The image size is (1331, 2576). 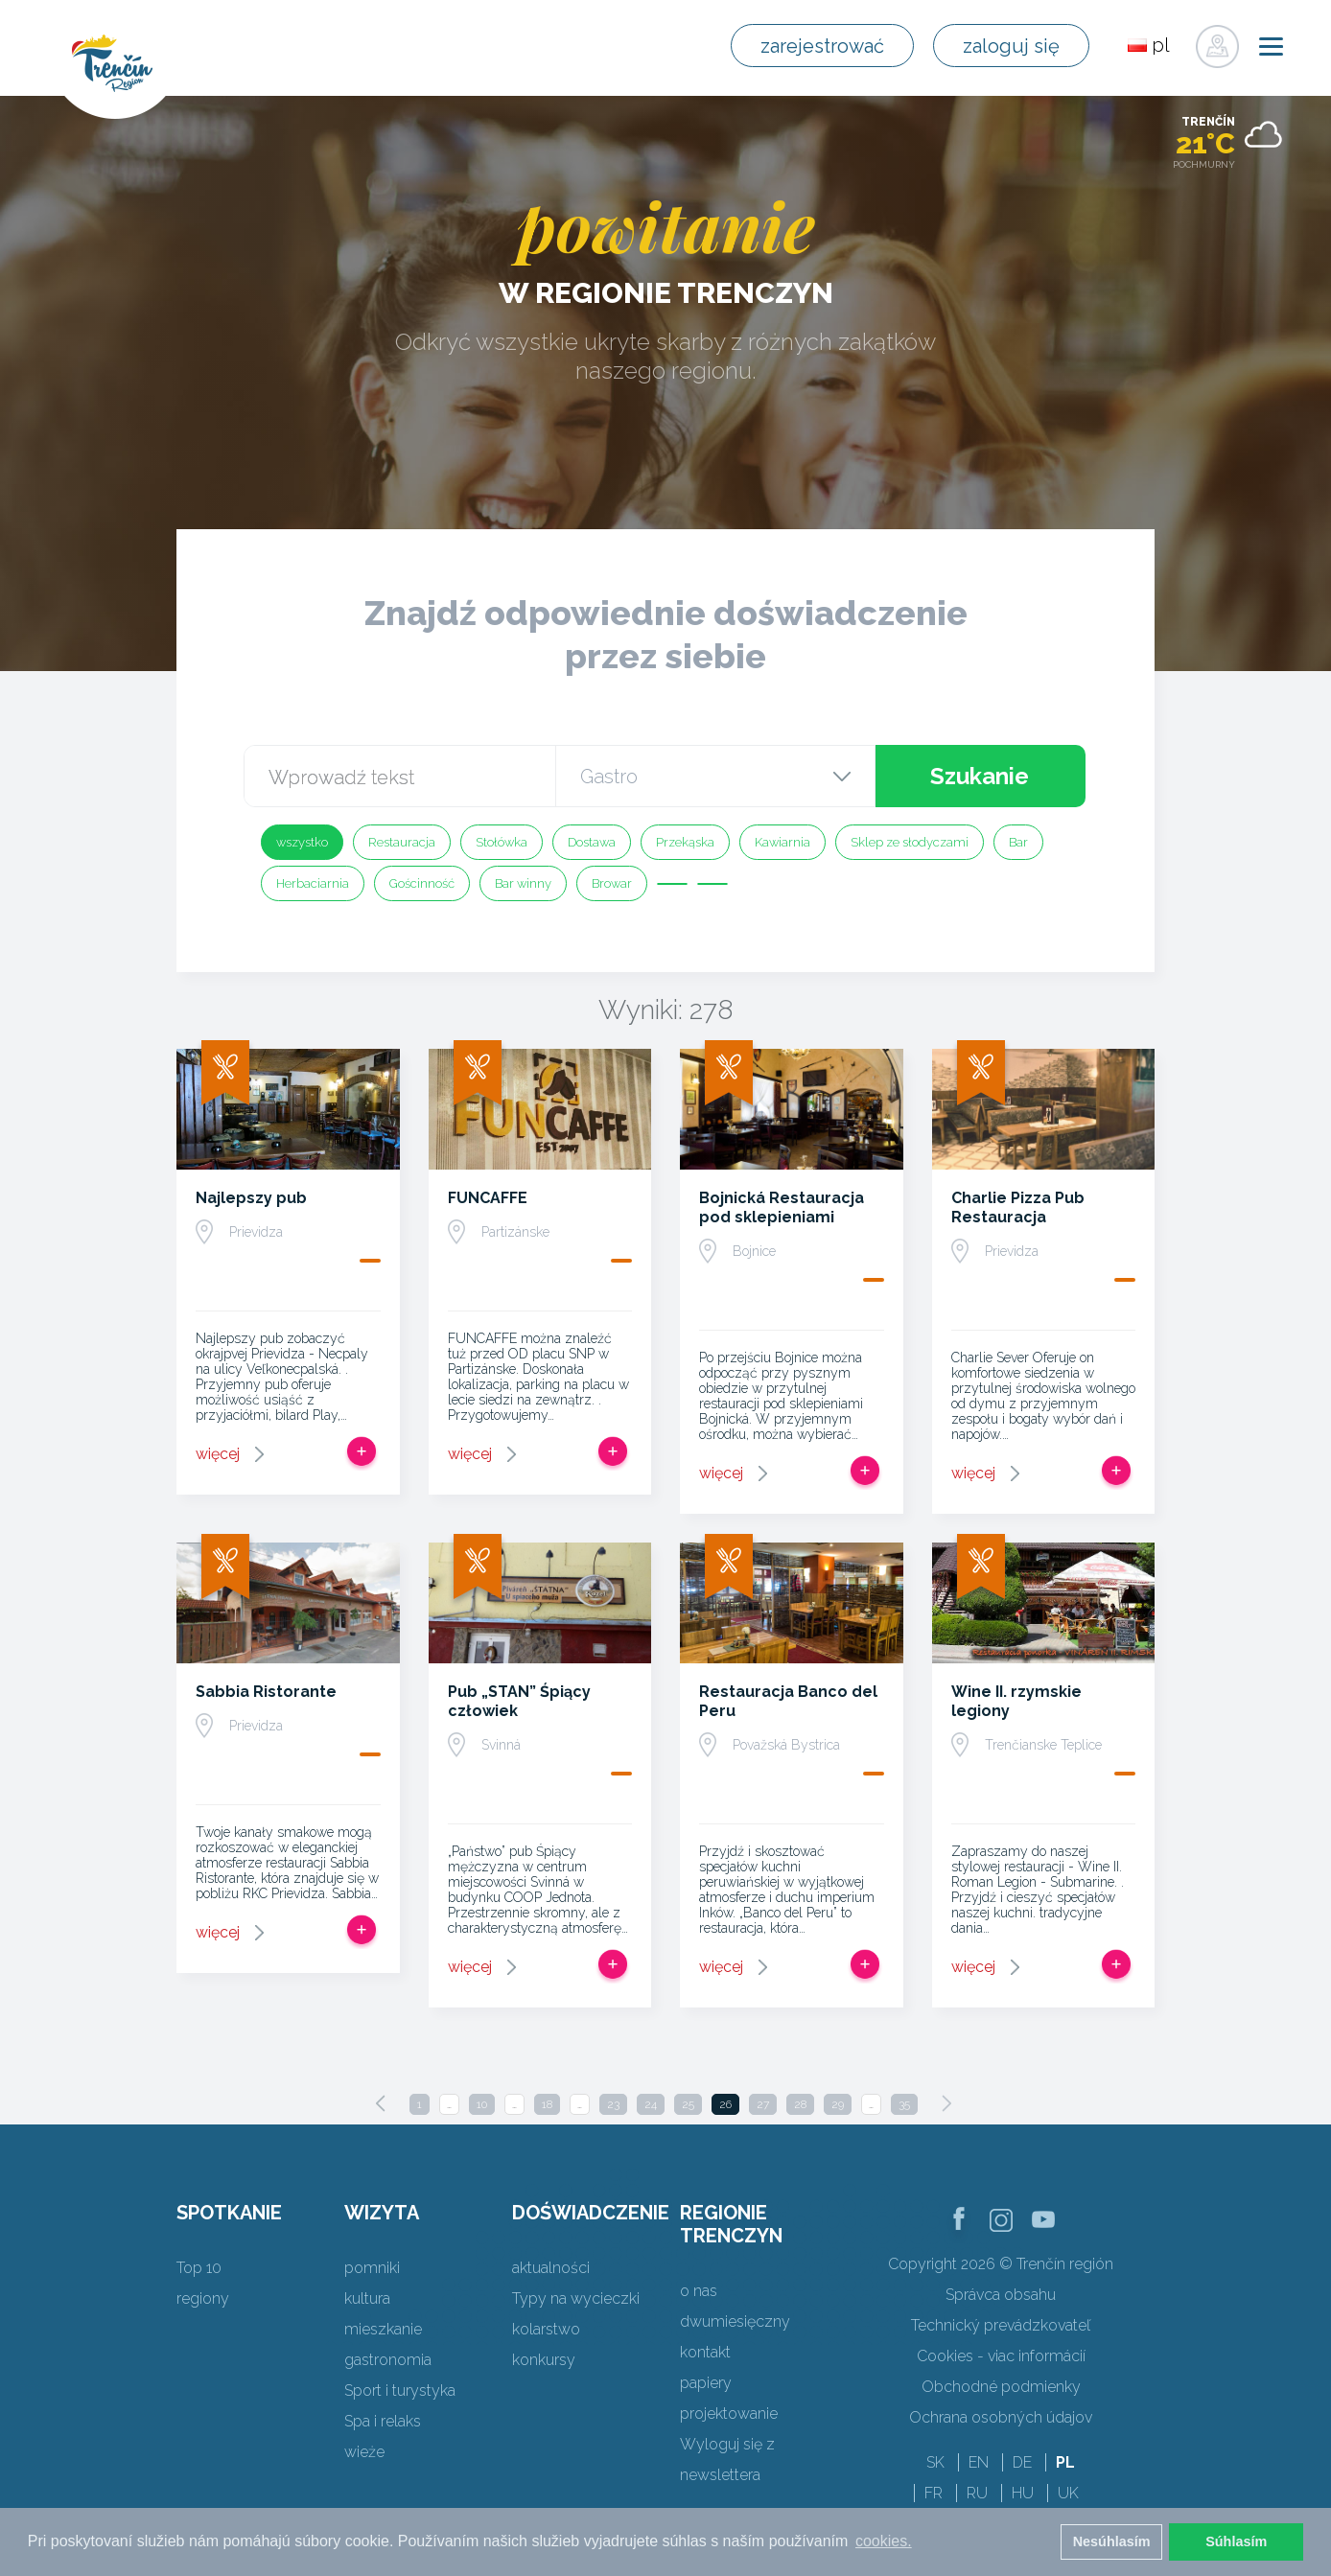 I want to click on regiony, so click(x=202, y=2298).